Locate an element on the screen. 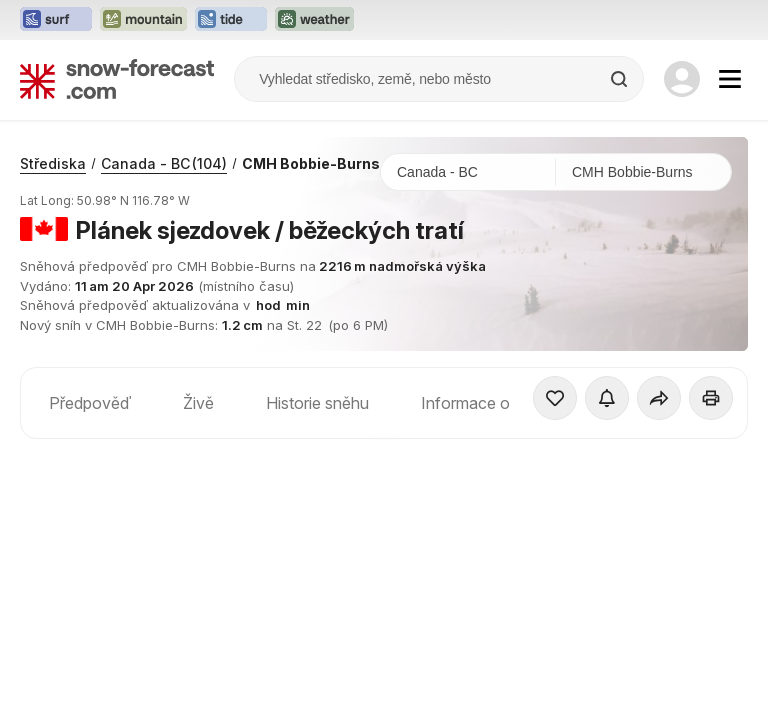  [Mobile Menu] is located at coordinates (730, 79).